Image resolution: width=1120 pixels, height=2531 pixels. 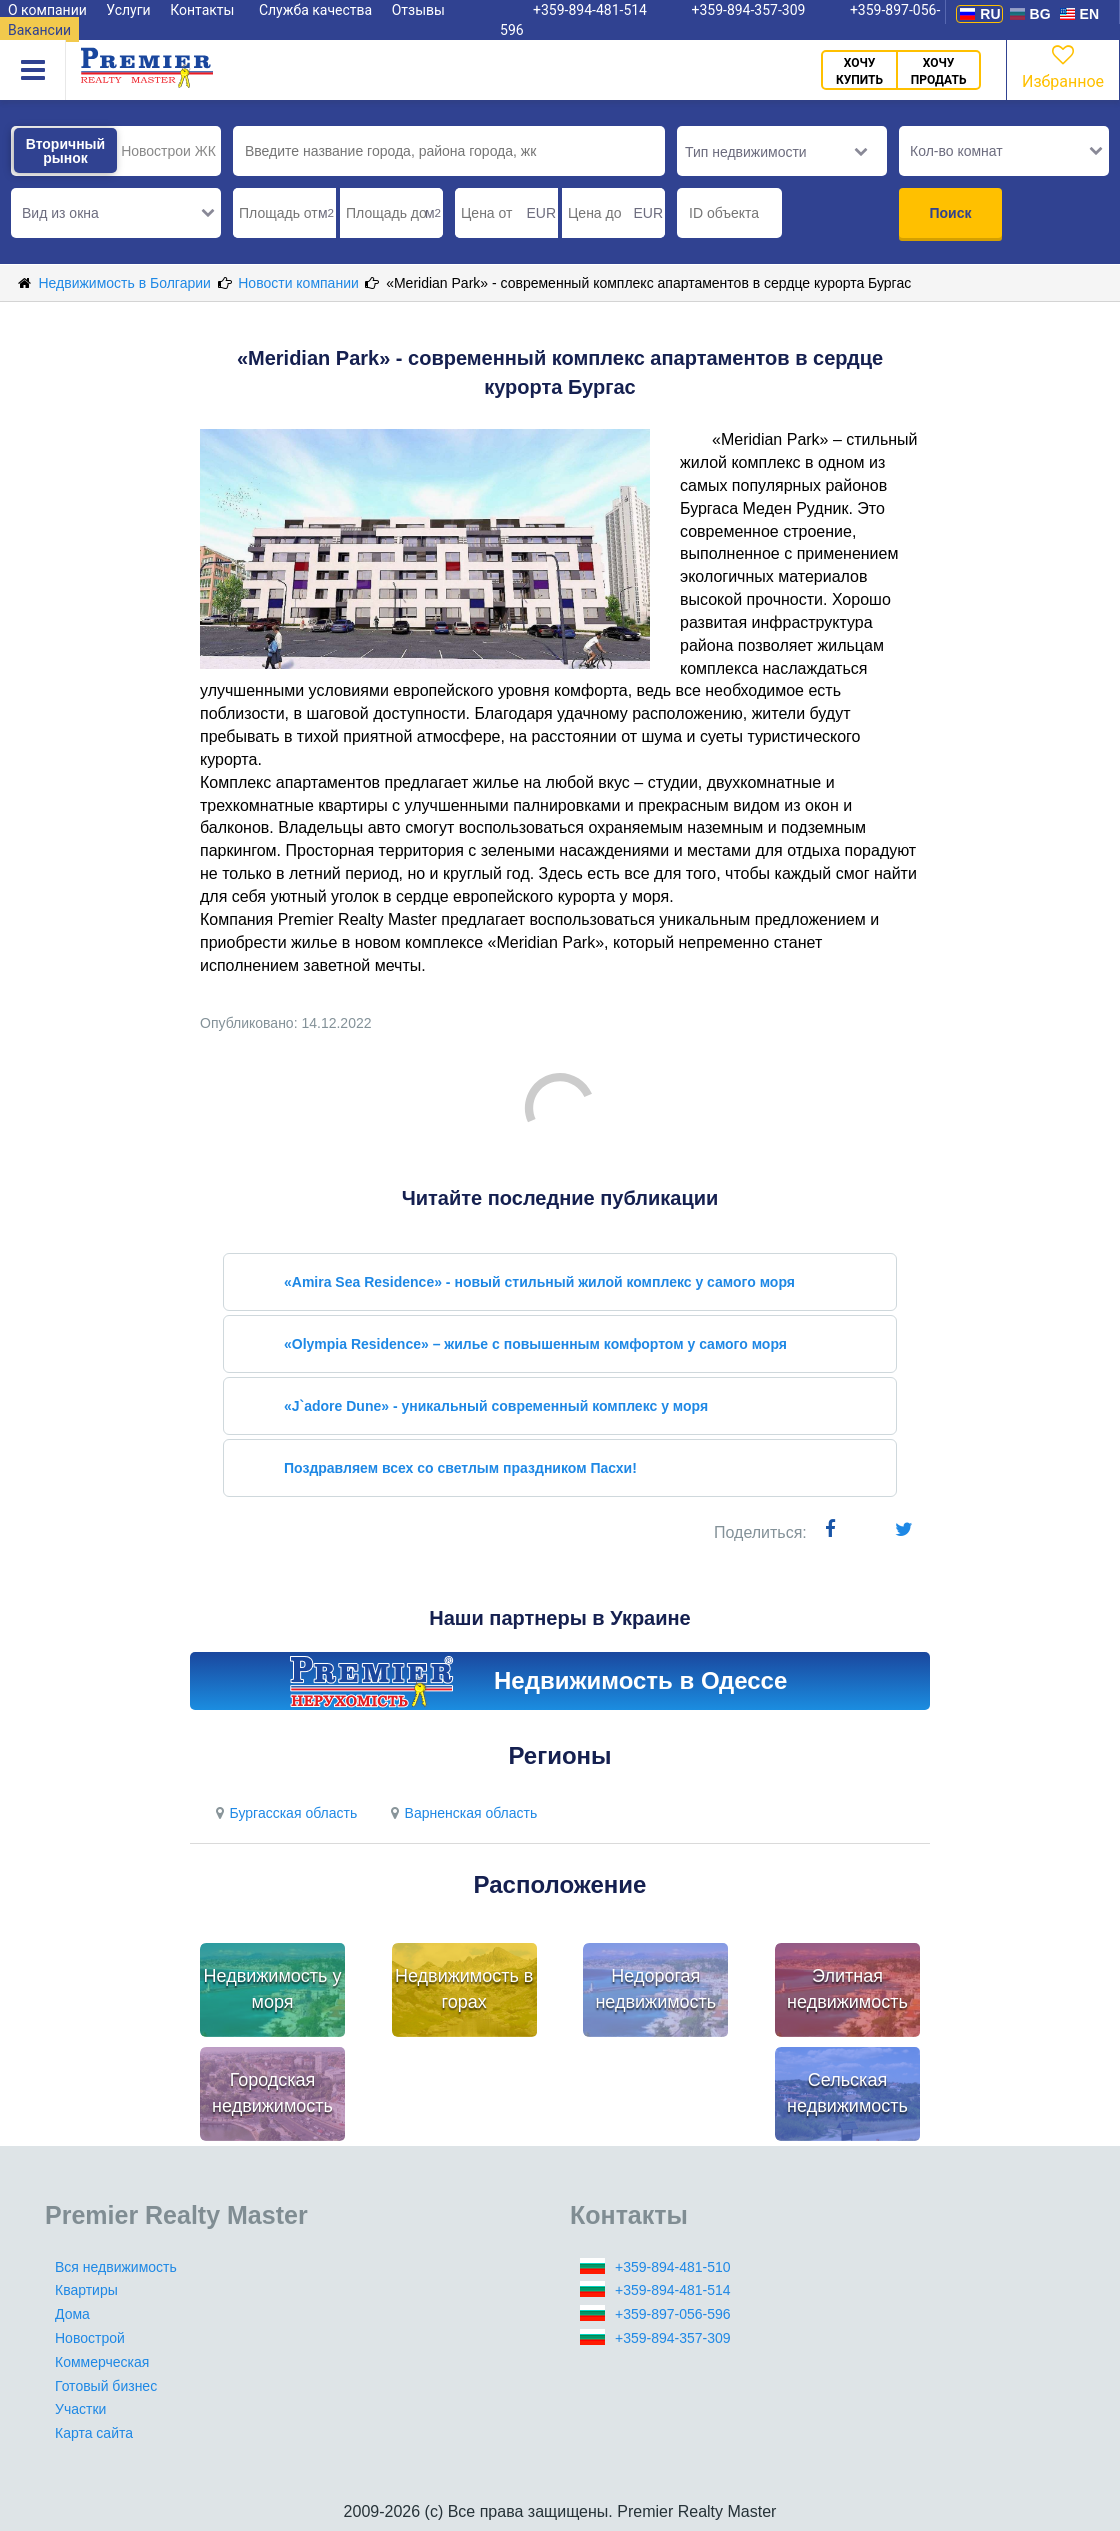 I want to click on Квартиры, so click(x=86, y=2290).